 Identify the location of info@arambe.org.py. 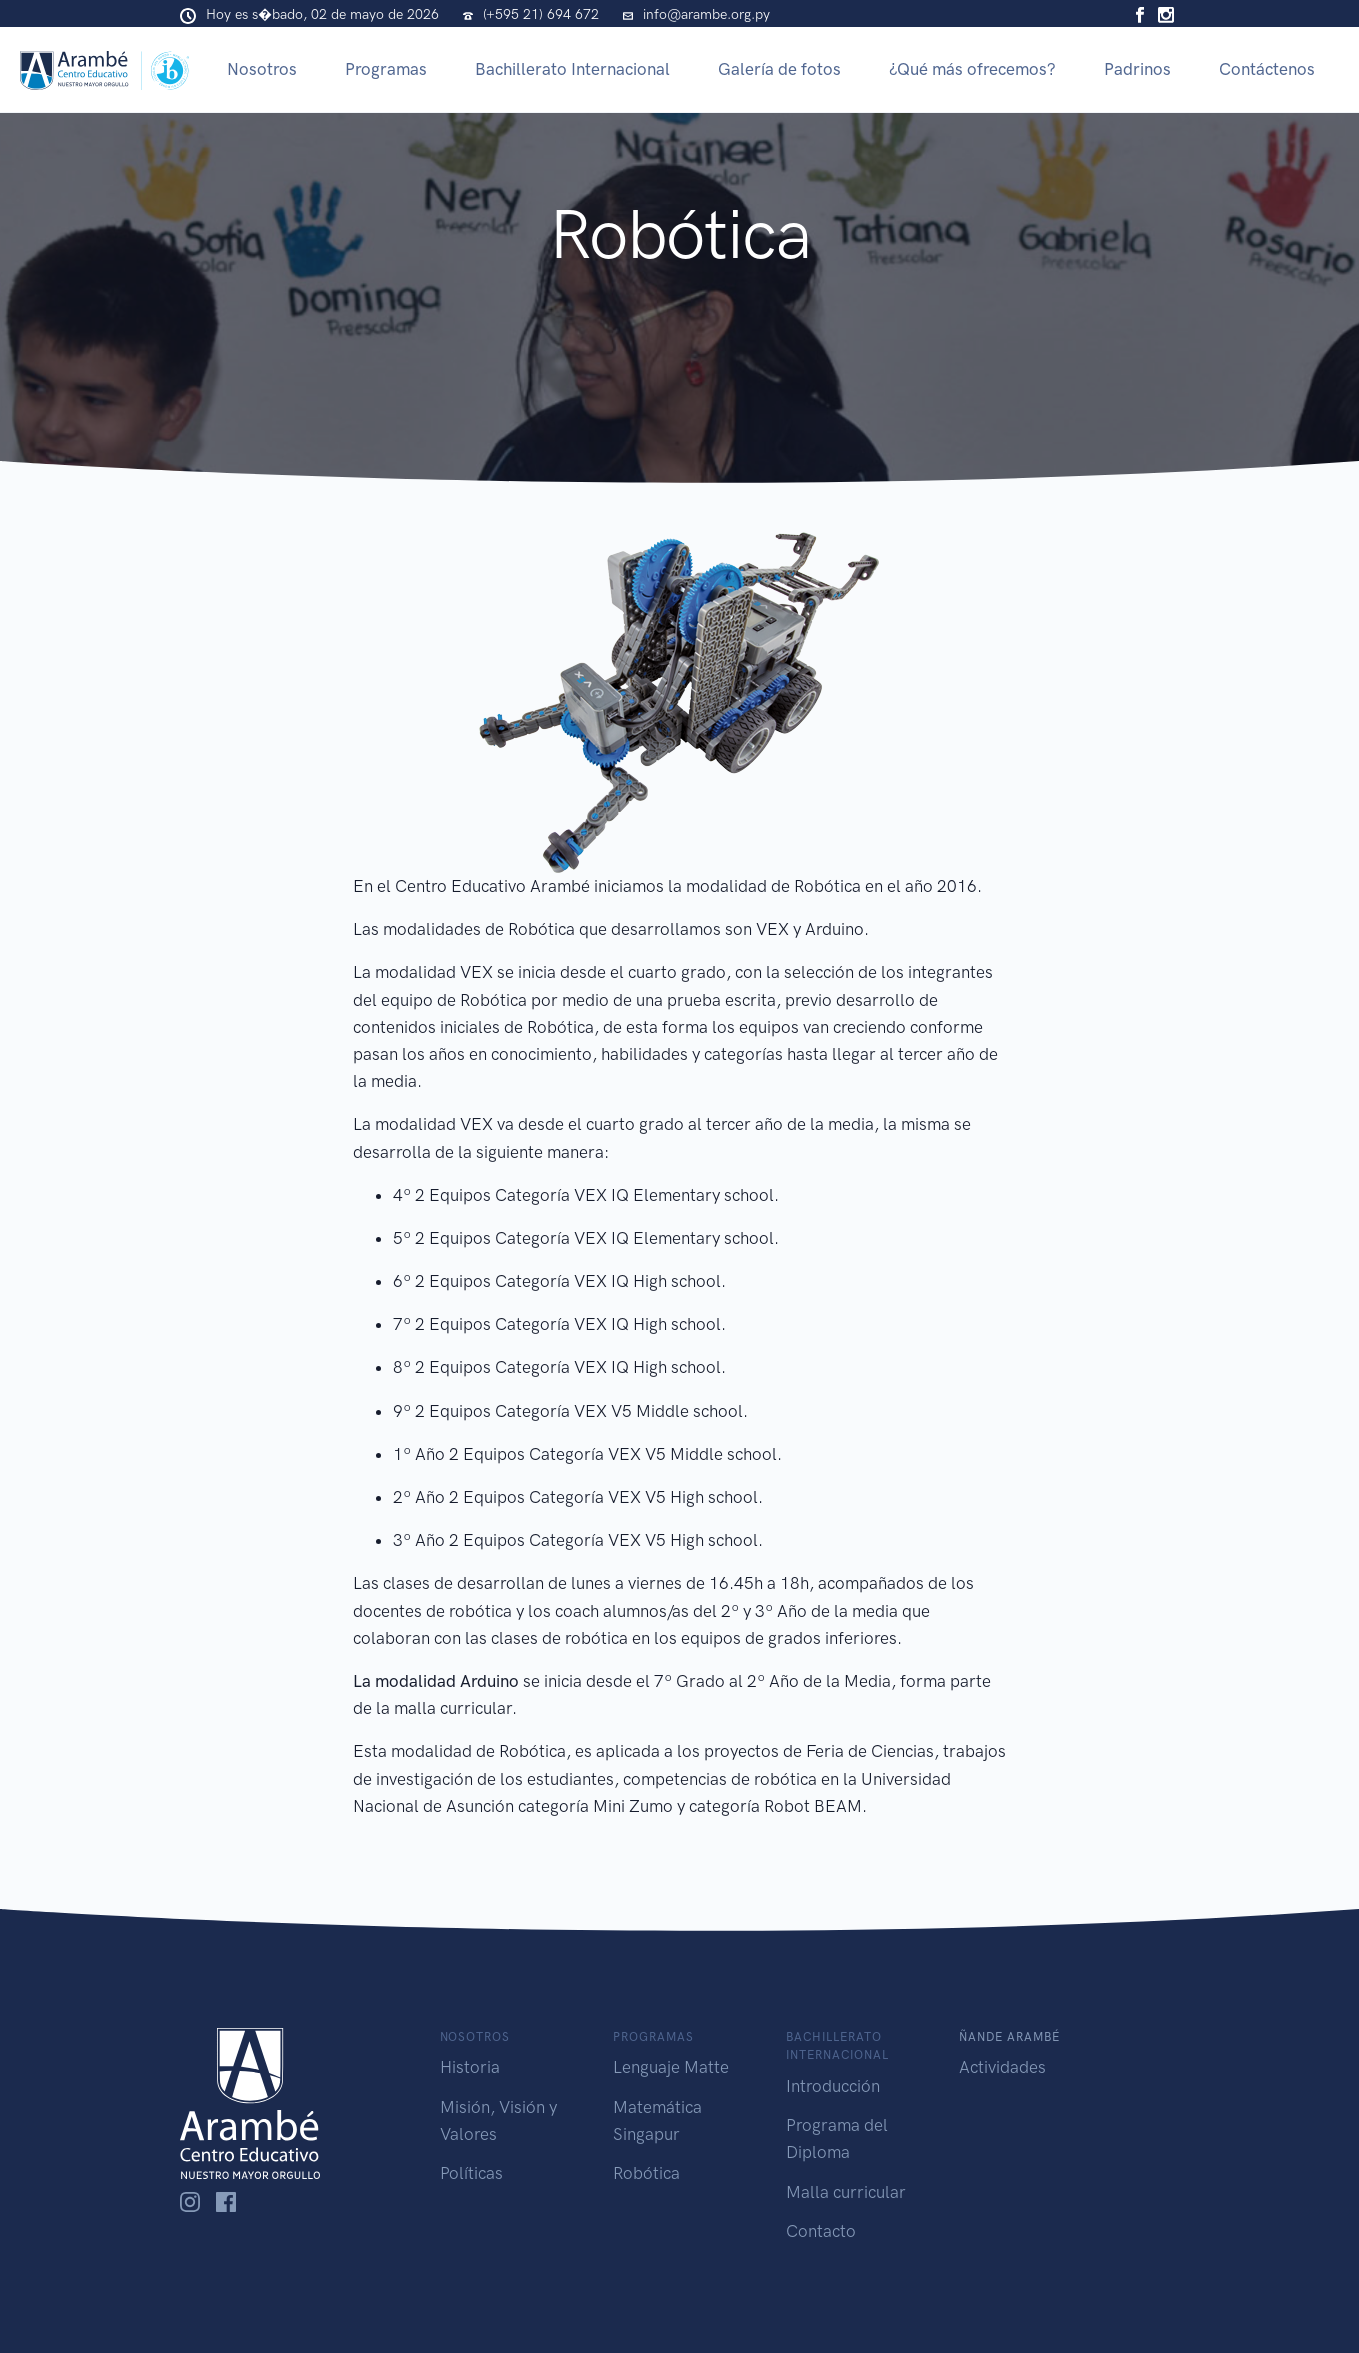
(706, 14).